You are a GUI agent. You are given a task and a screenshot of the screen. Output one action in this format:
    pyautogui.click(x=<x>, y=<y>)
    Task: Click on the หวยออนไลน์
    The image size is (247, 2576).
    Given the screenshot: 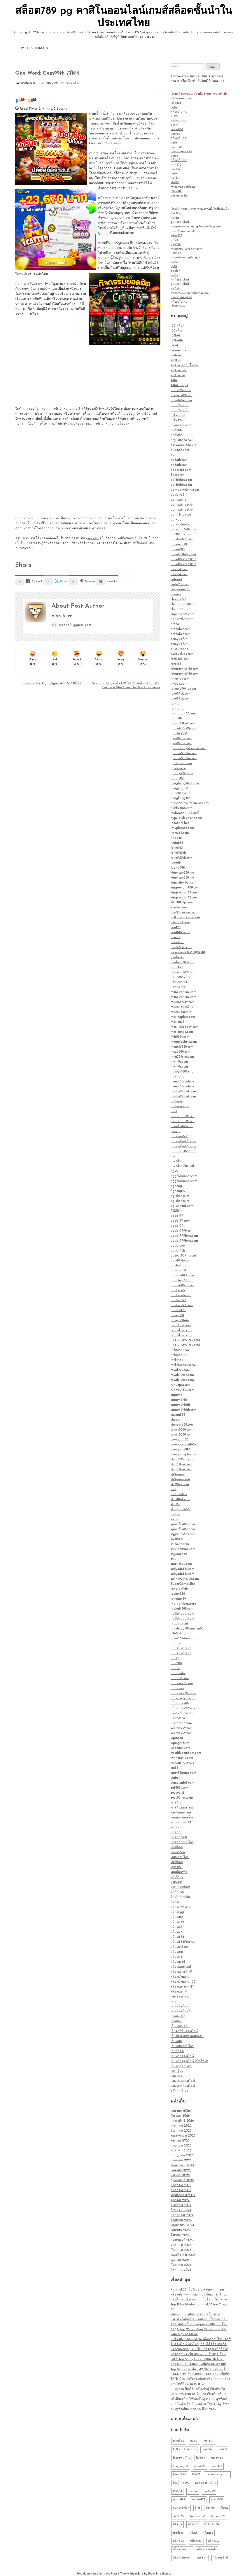 What is the action you would take?
    pyautogui.click(x=180, y=2006)
    